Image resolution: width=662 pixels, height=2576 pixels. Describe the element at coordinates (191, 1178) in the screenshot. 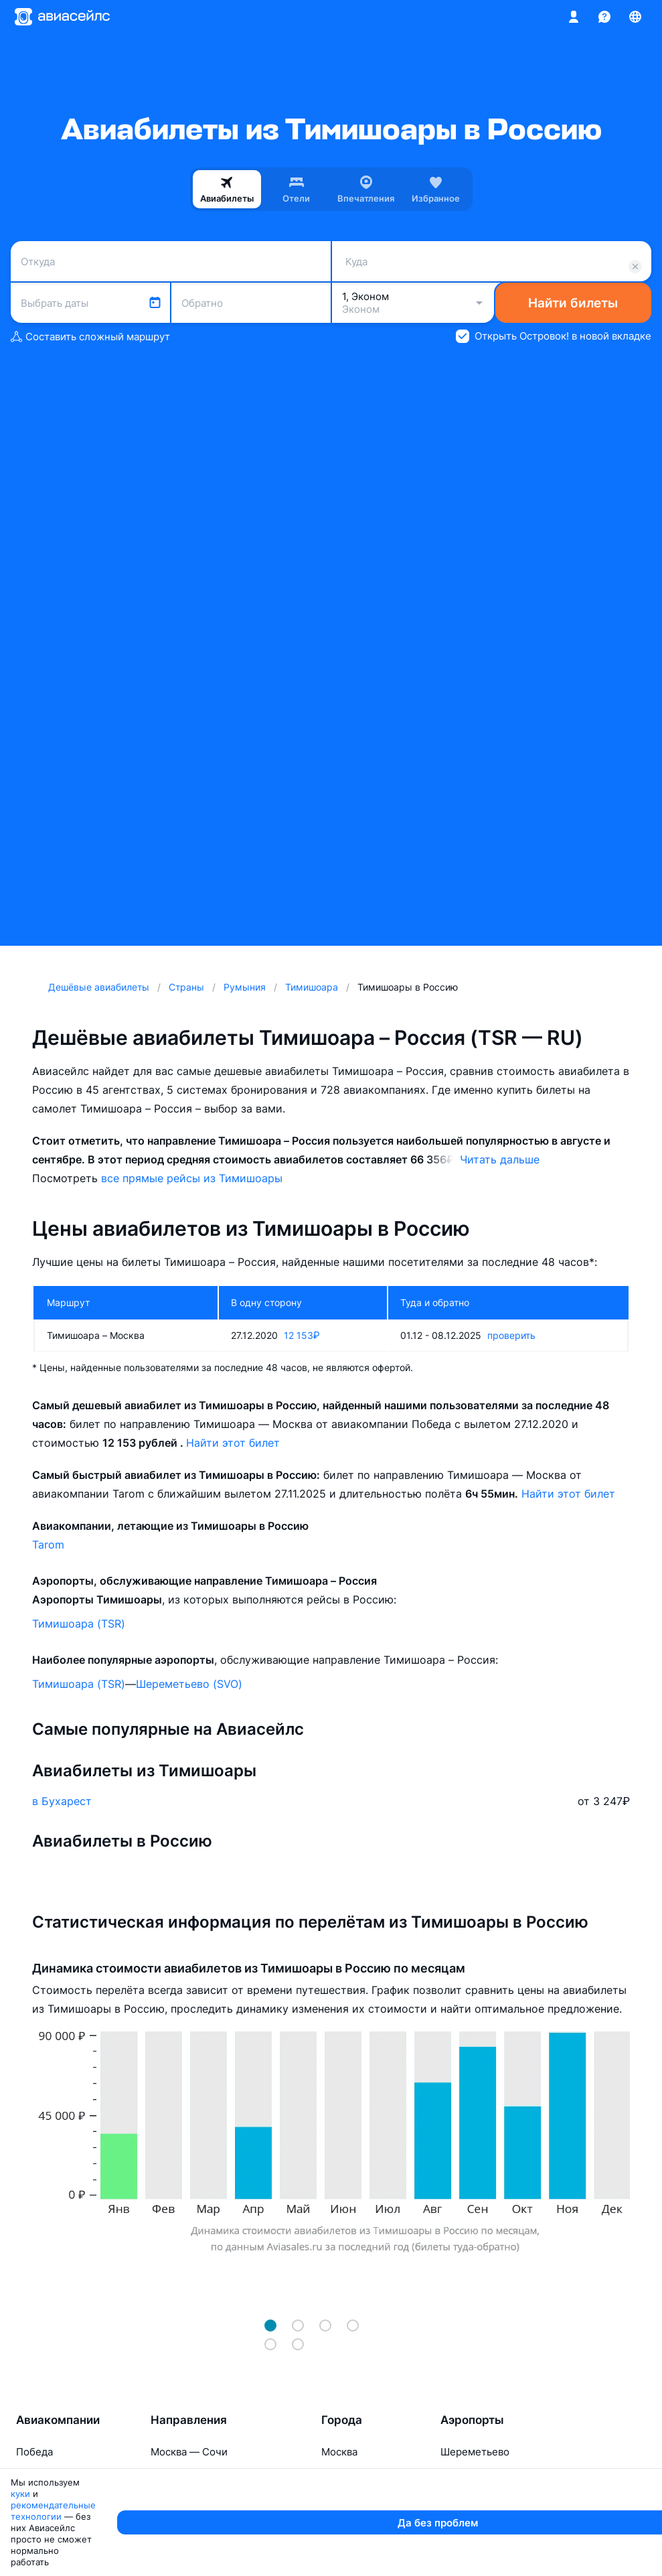

I see `все прямые рейсы из Тимишоары` at that location.